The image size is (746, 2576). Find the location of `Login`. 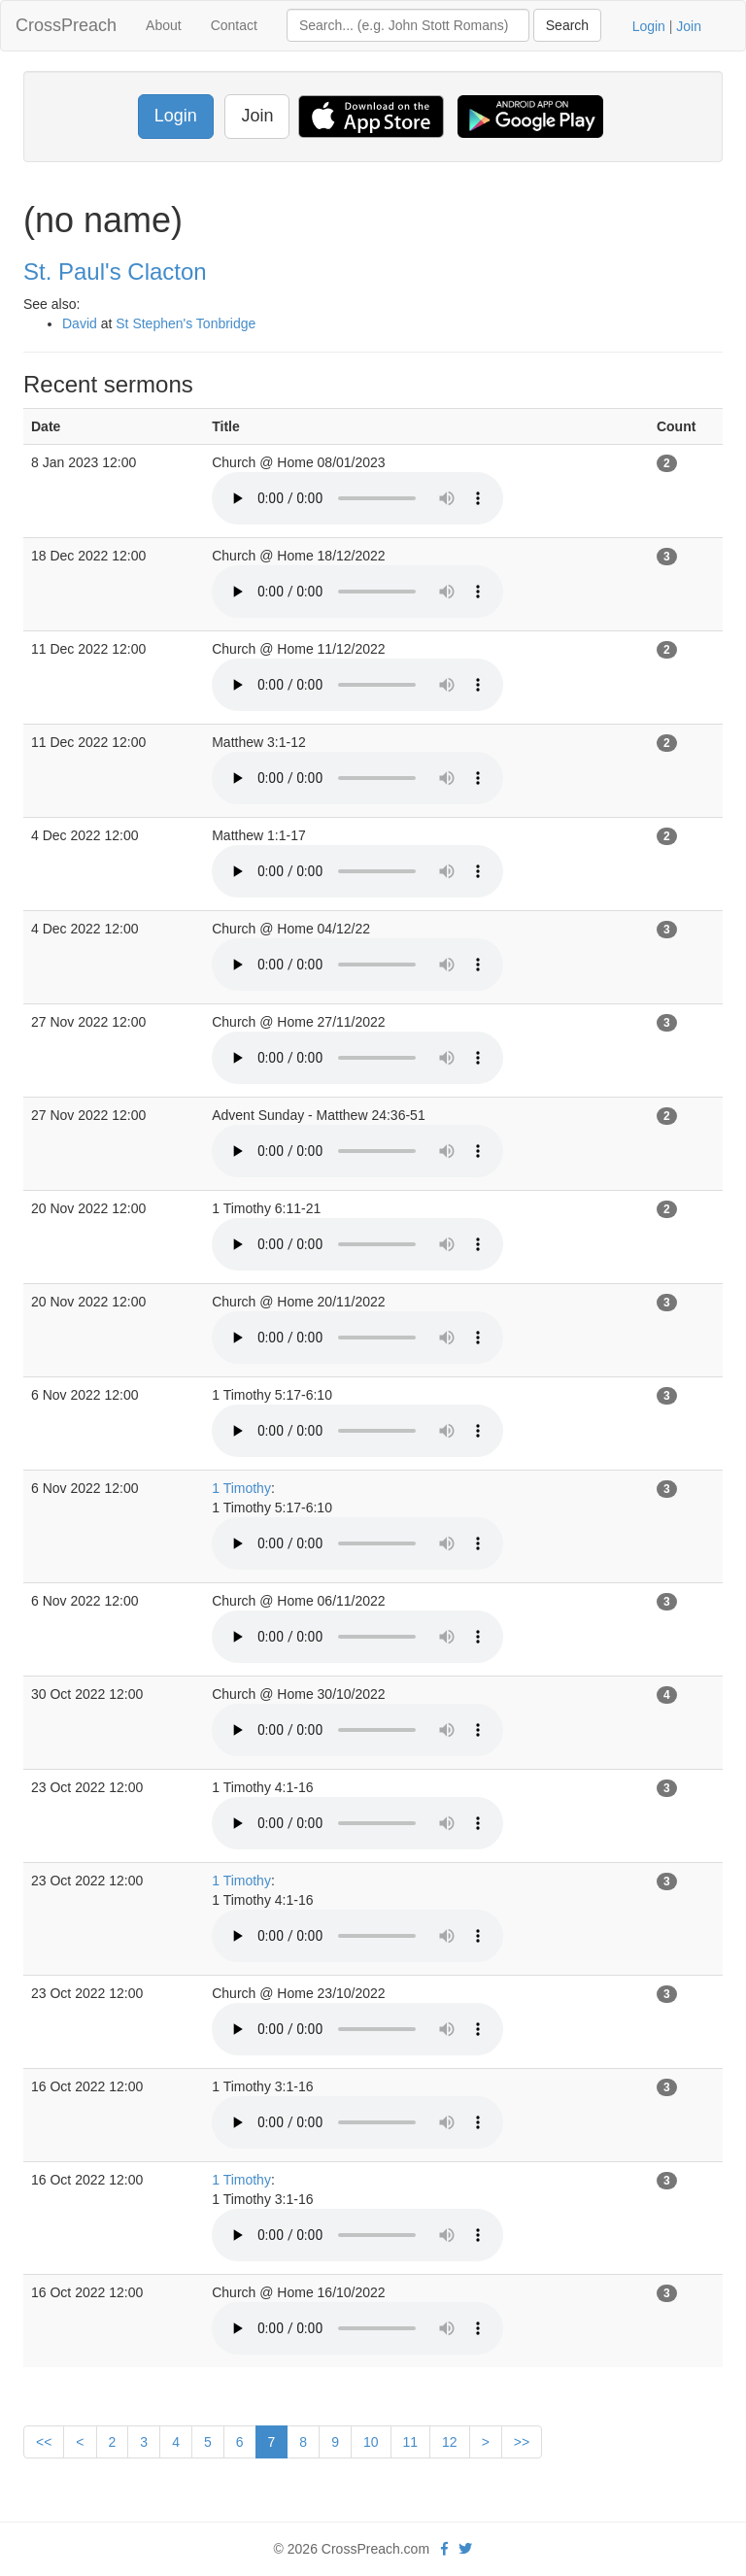

Login is located at coordinates (648, 26).